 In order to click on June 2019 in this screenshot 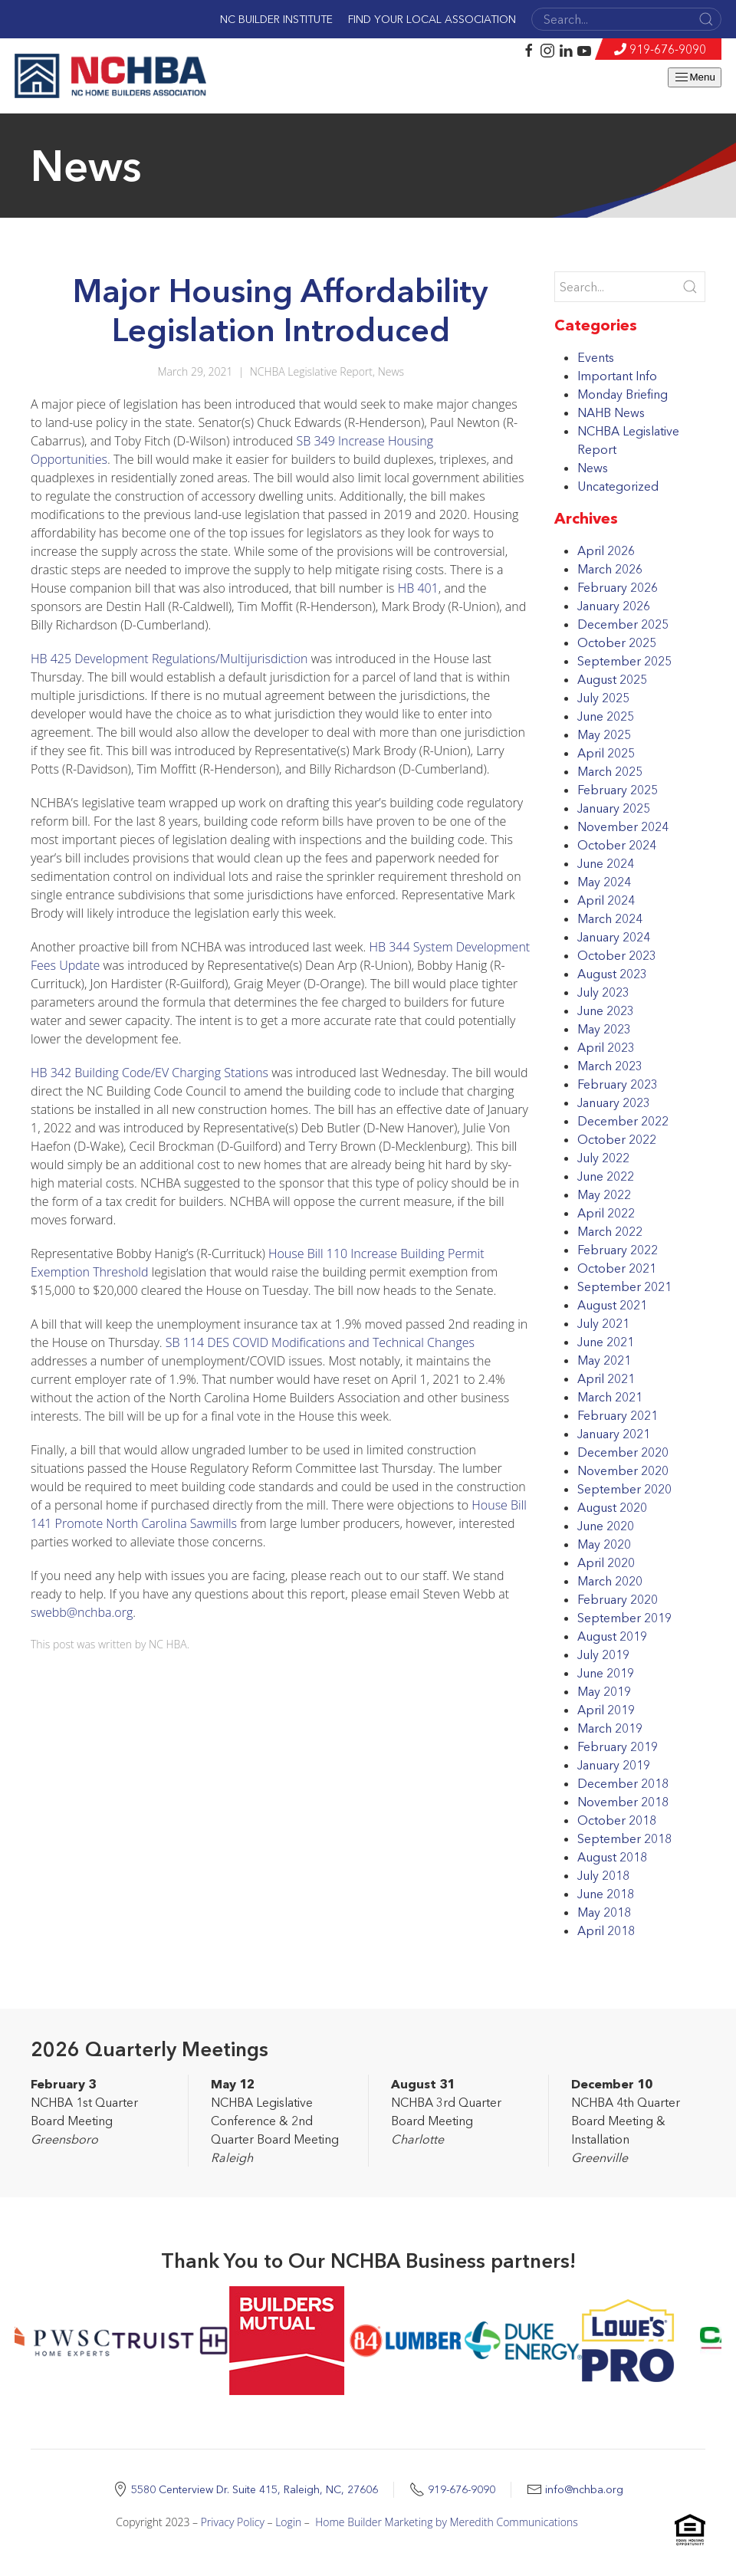, I will do `click(605, 1673)`.